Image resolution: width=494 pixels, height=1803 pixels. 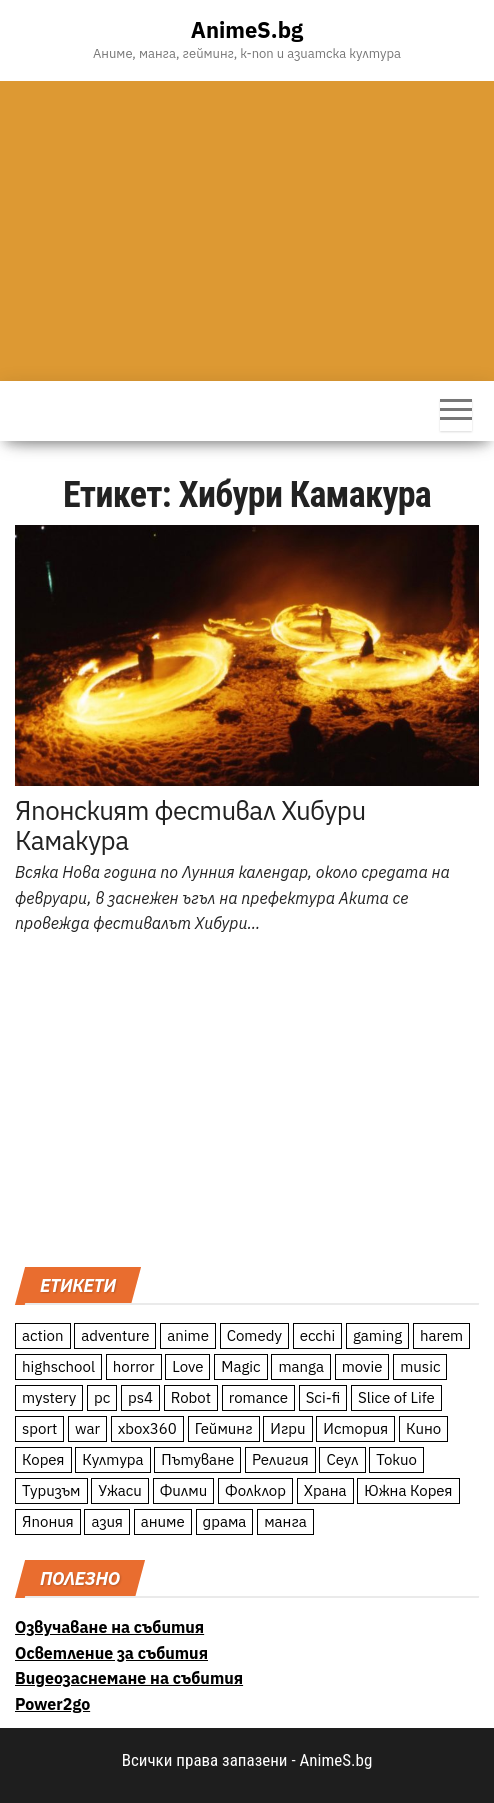 I want to click on Magic [Magic (86 обекти)], so click(x=240, y=1366).